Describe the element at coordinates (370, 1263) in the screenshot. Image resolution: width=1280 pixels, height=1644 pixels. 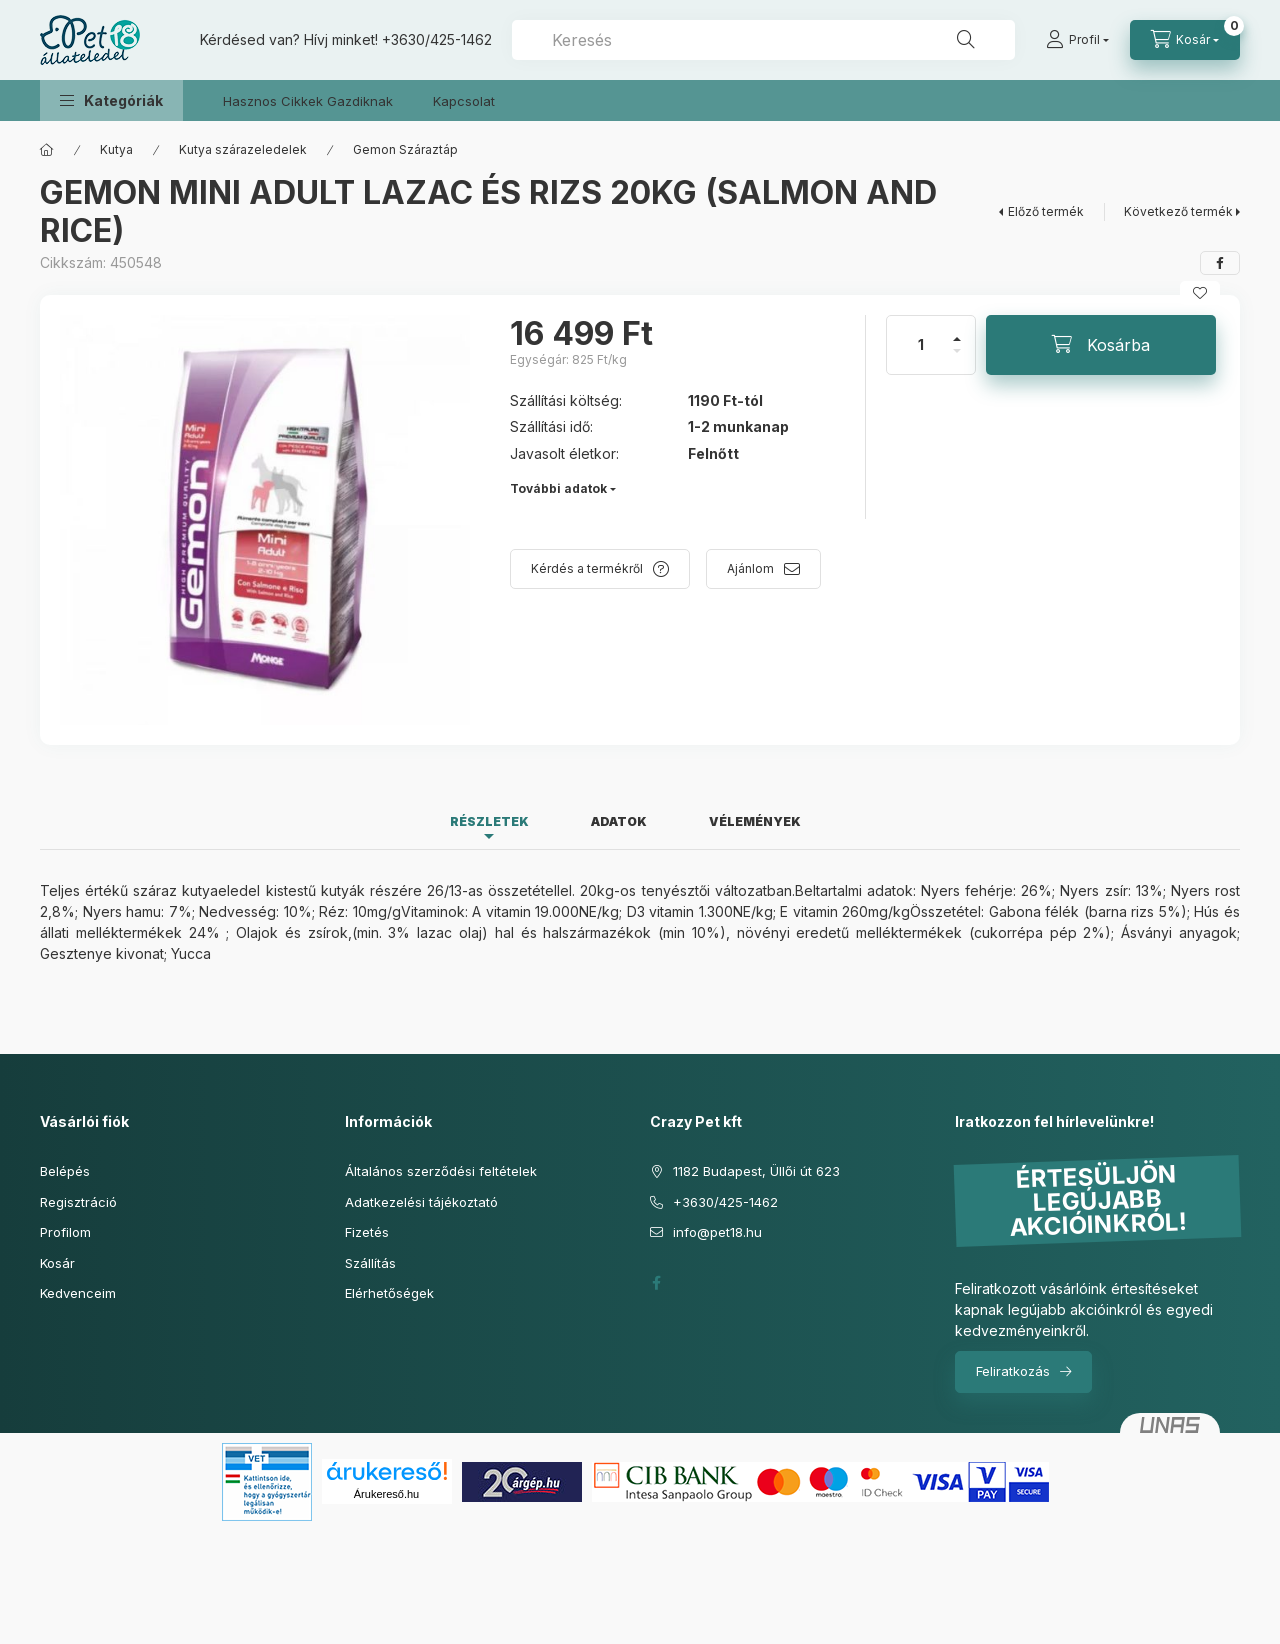
I see `Szállítás` at that location.